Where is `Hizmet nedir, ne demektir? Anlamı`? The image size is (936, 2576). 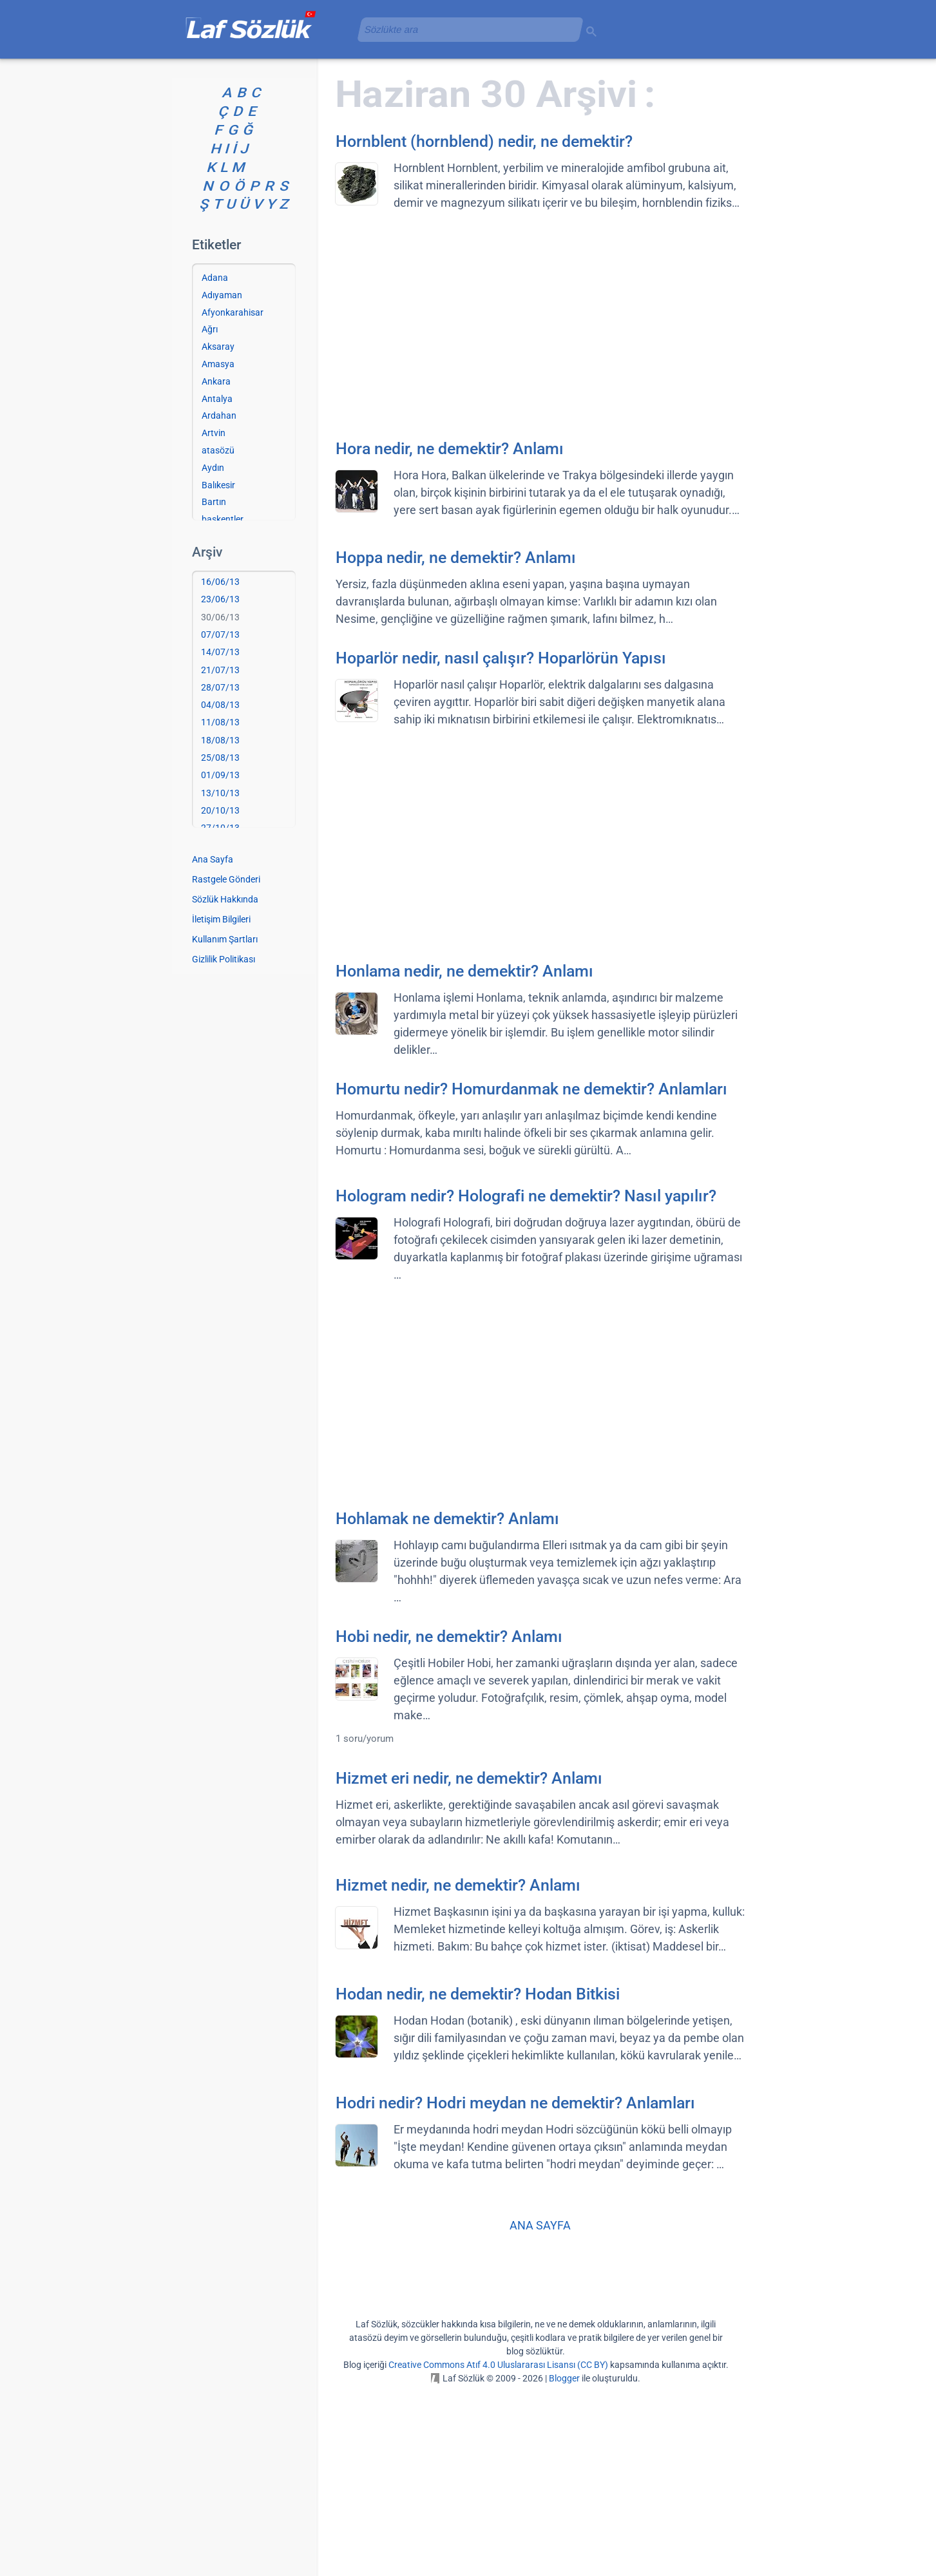
Hizmet nedir, ne demektir? Anlamı is located at coordinates (458, 2071).